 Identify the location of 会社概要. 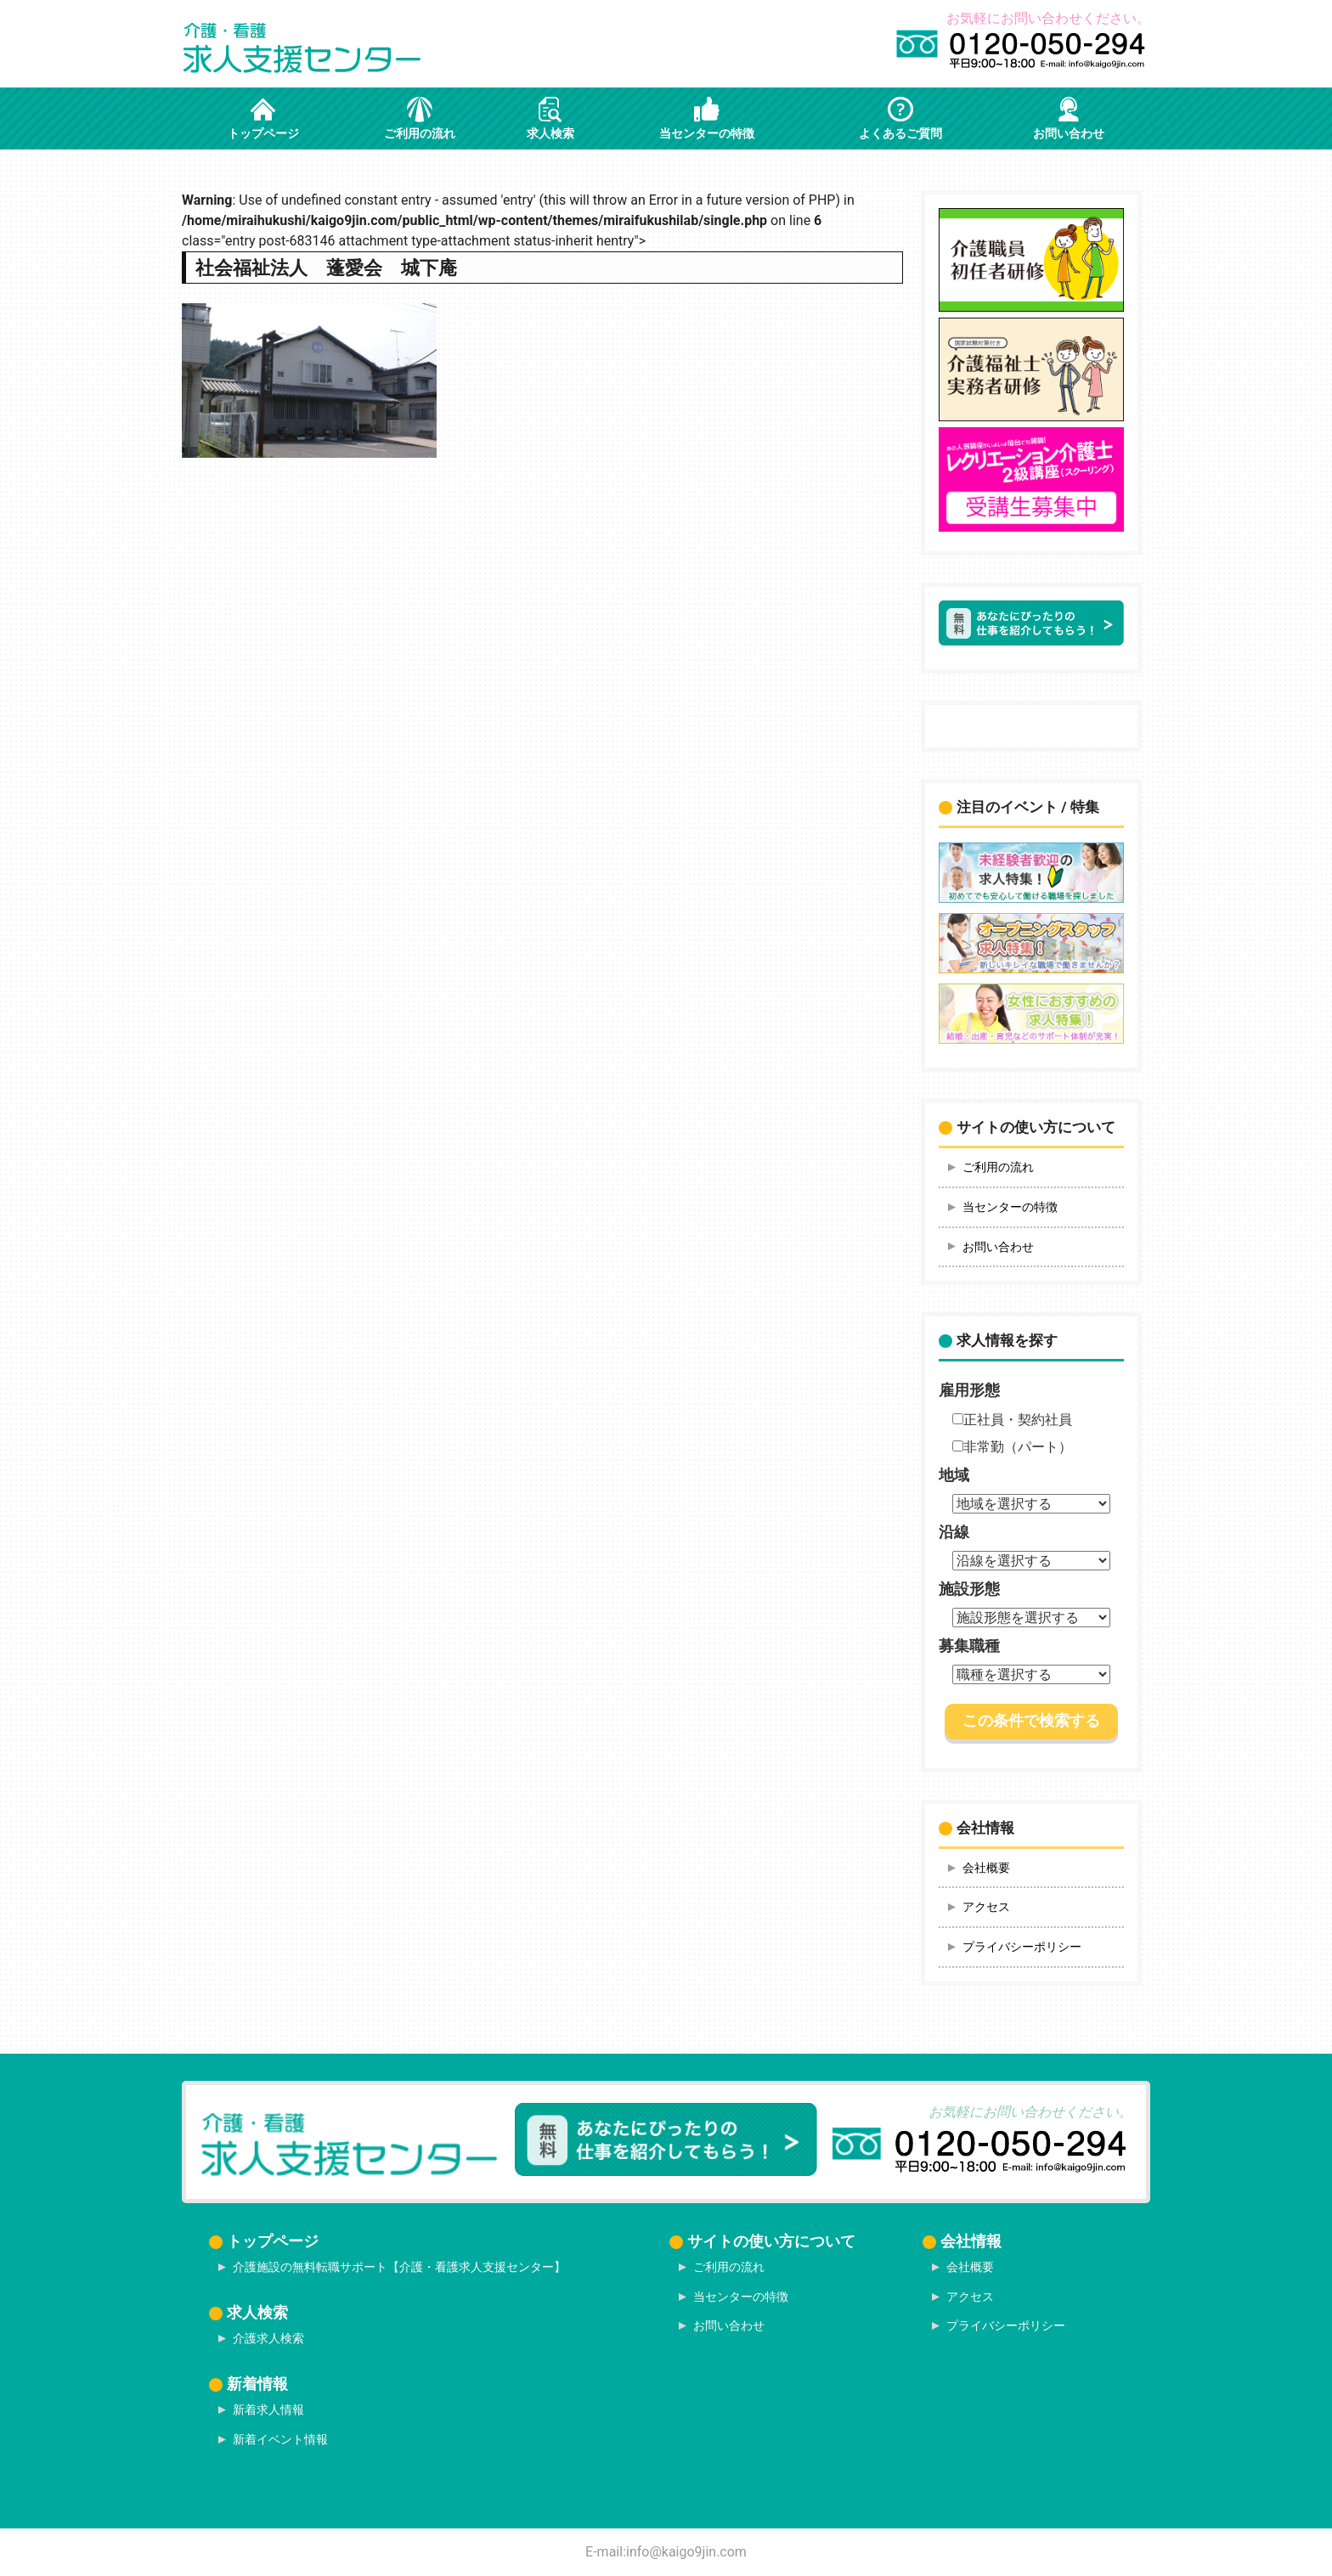
(986, 1867).